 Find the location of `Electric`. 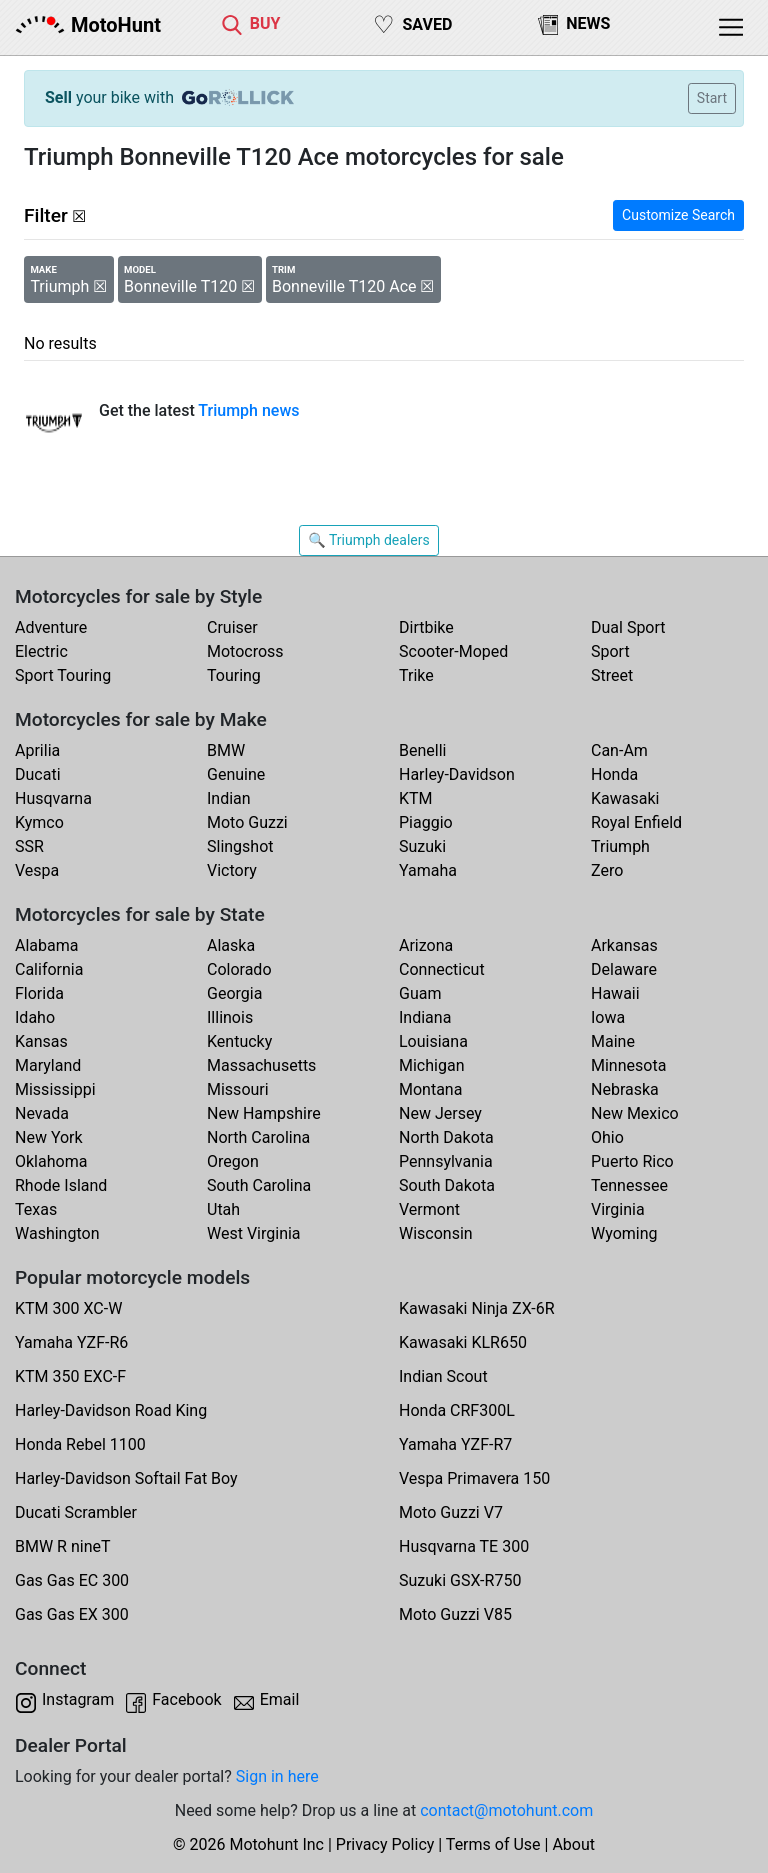

Electric is located at coordinates (41, 651).